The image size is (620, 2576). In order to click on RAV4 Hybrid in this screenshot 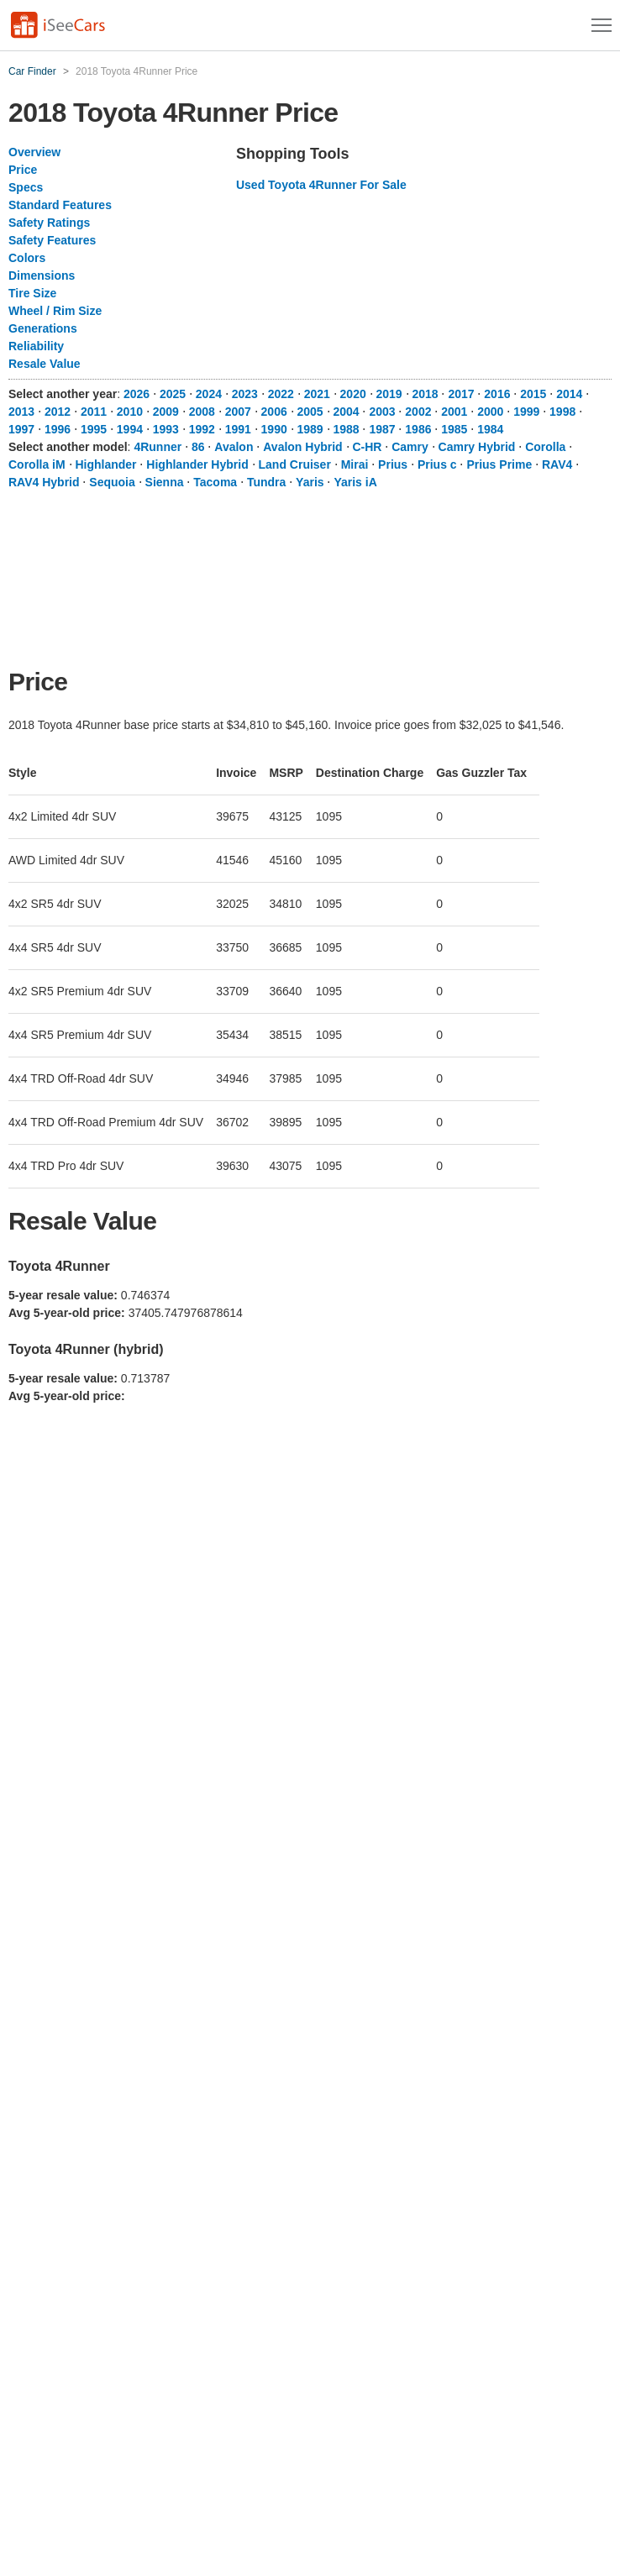, I will do `click(44, 482)`.